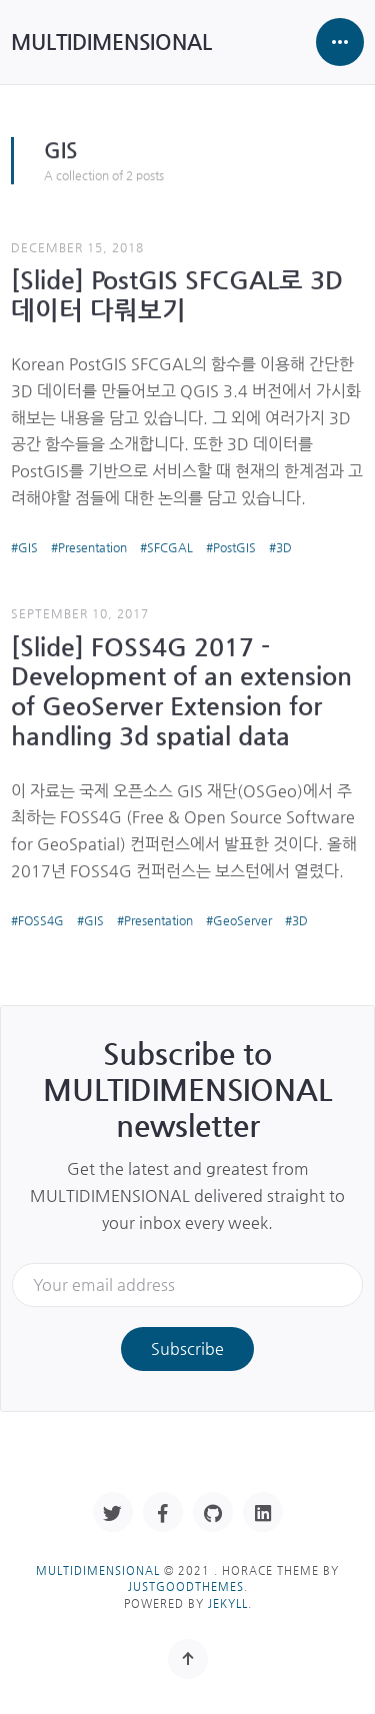 This screenshot has width=375, height=1714. I want to click on Presentation, so click(92, 546).